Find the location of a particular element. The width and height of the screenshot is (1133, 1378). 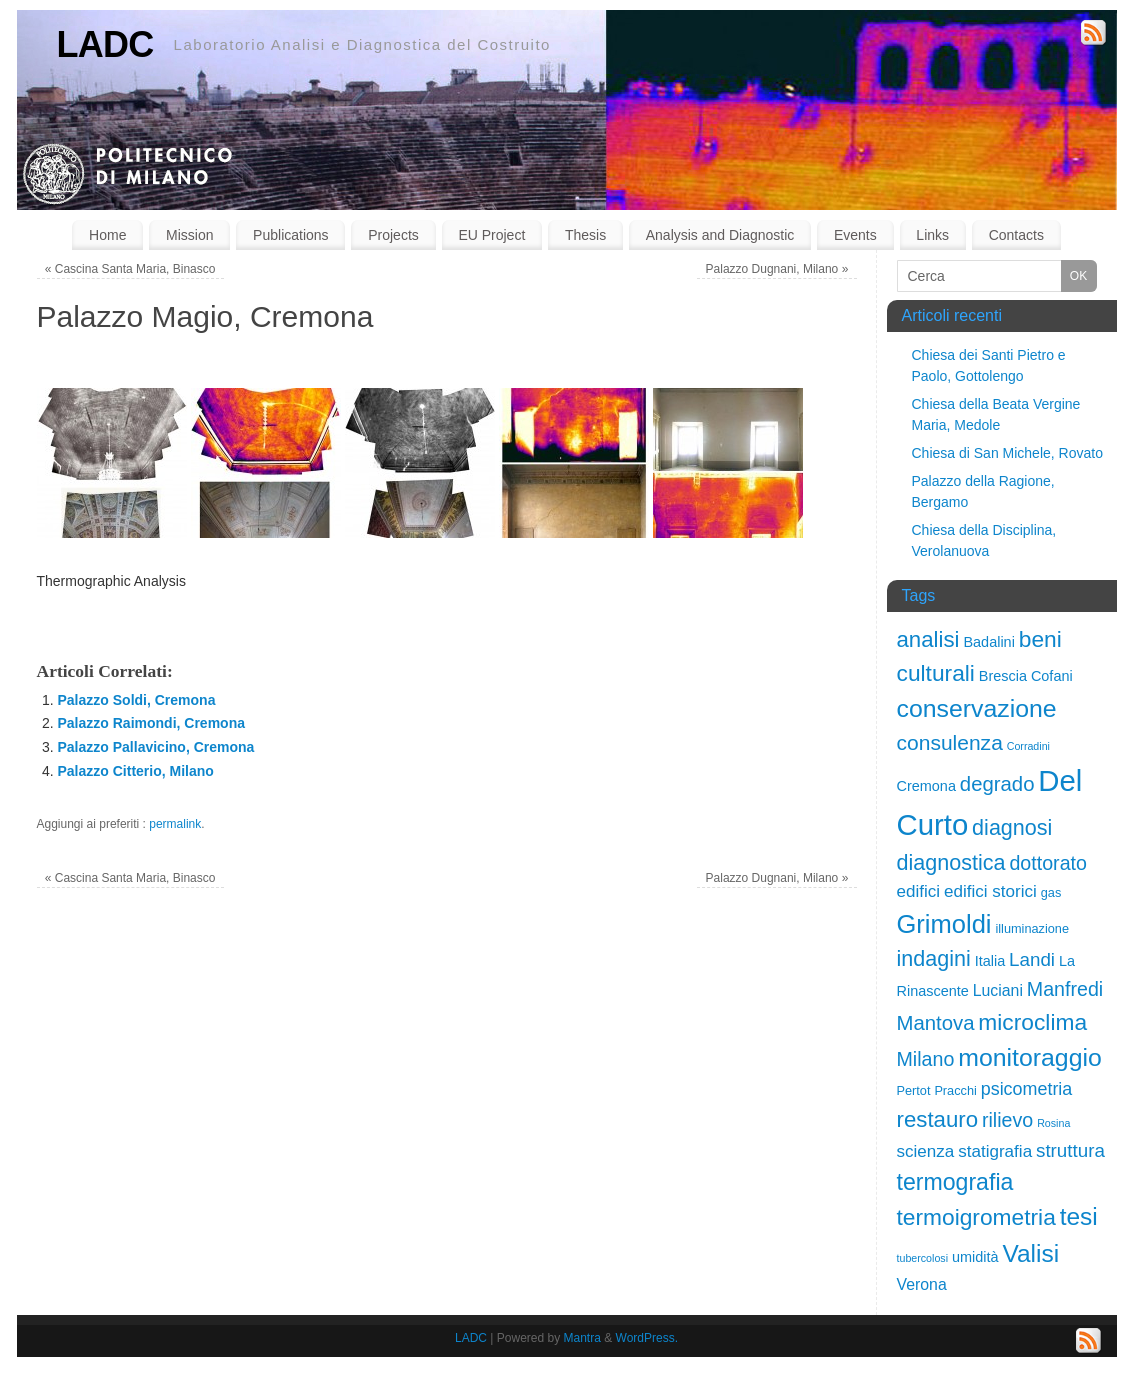

diagnosi is located at coordinates (1012, 827).